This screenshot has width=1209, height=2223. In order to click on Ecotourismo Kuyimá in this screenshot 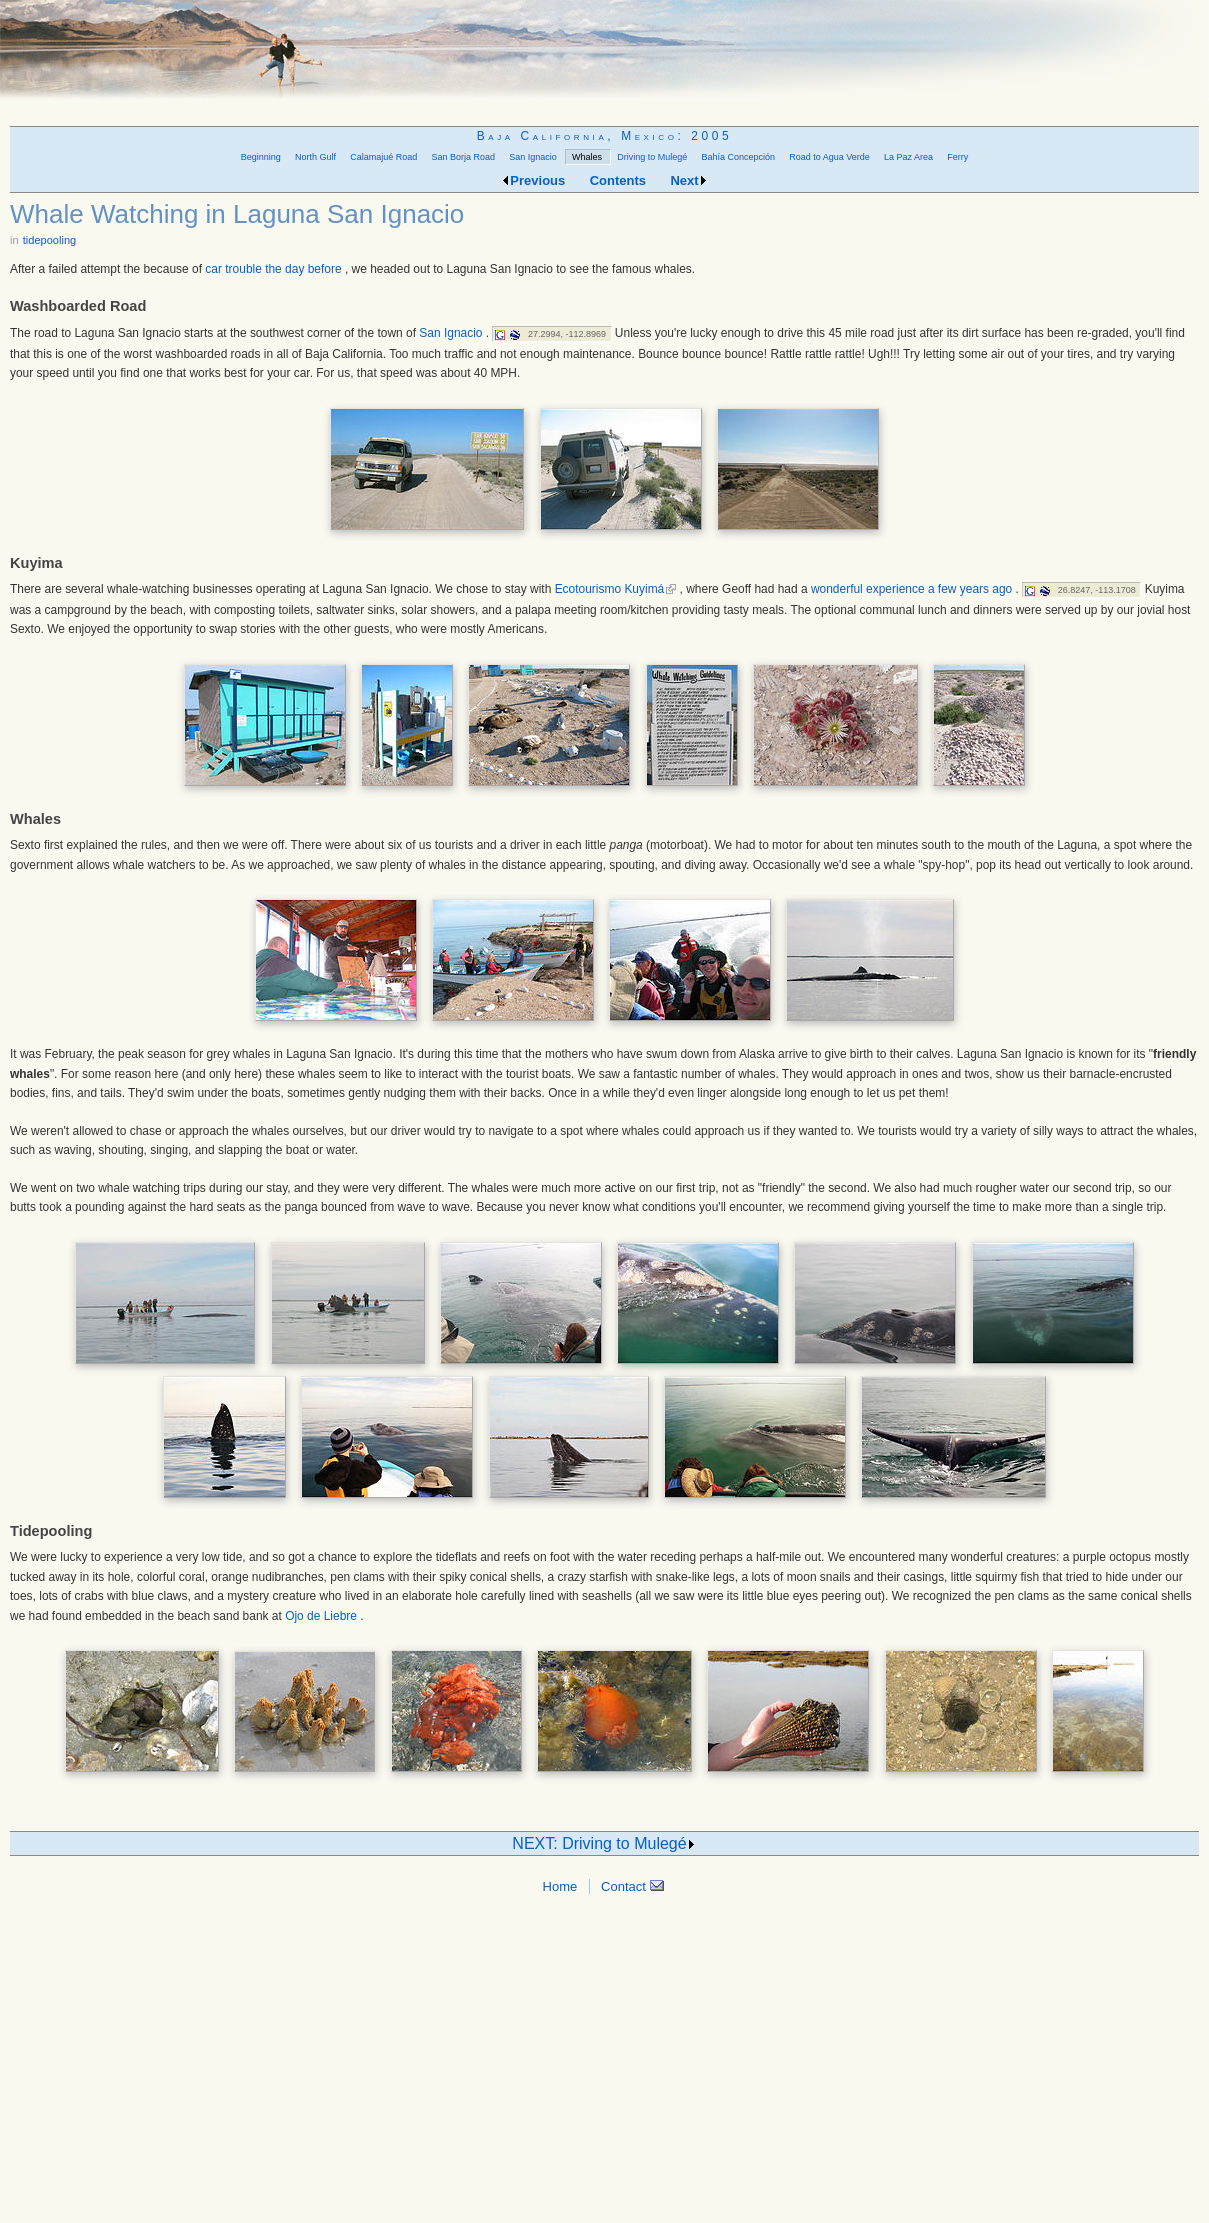, I will do `click(610, 589)`.